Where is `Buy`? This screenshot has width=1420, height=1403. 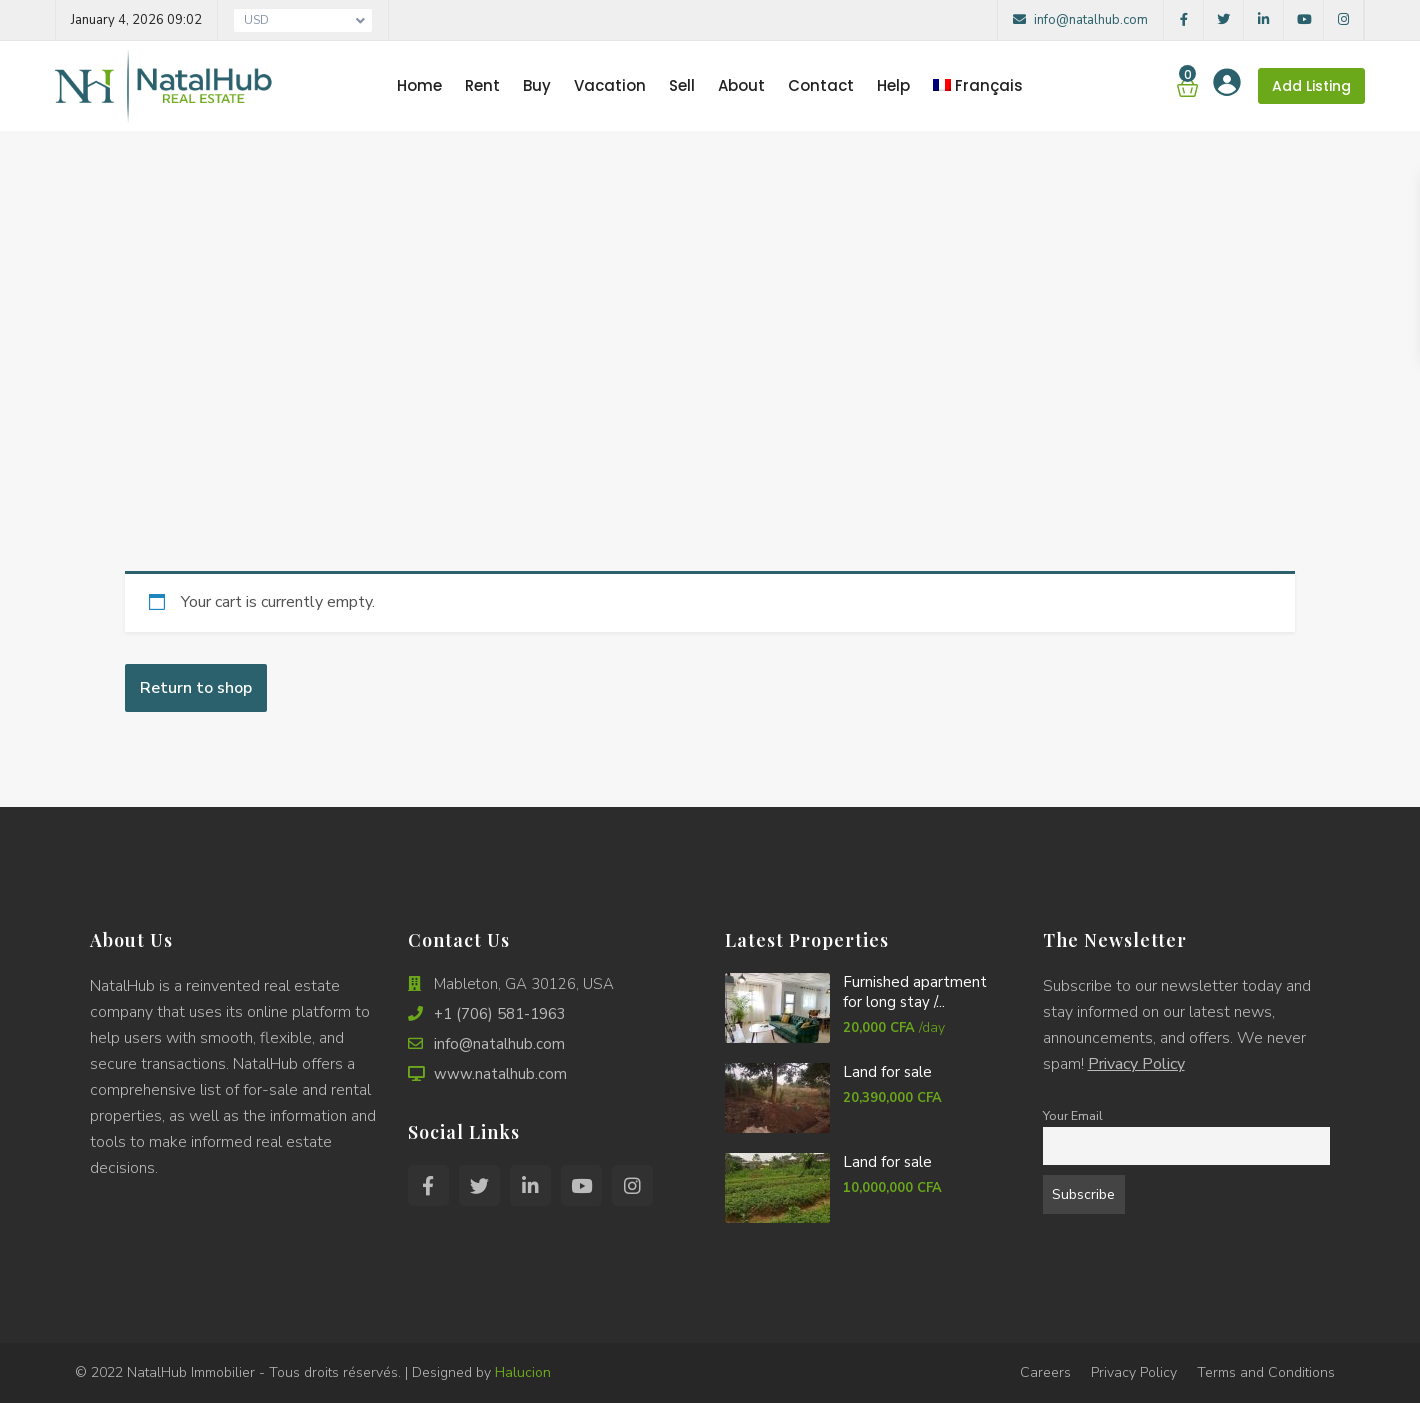 Buy is located at coordinates (537, 85).